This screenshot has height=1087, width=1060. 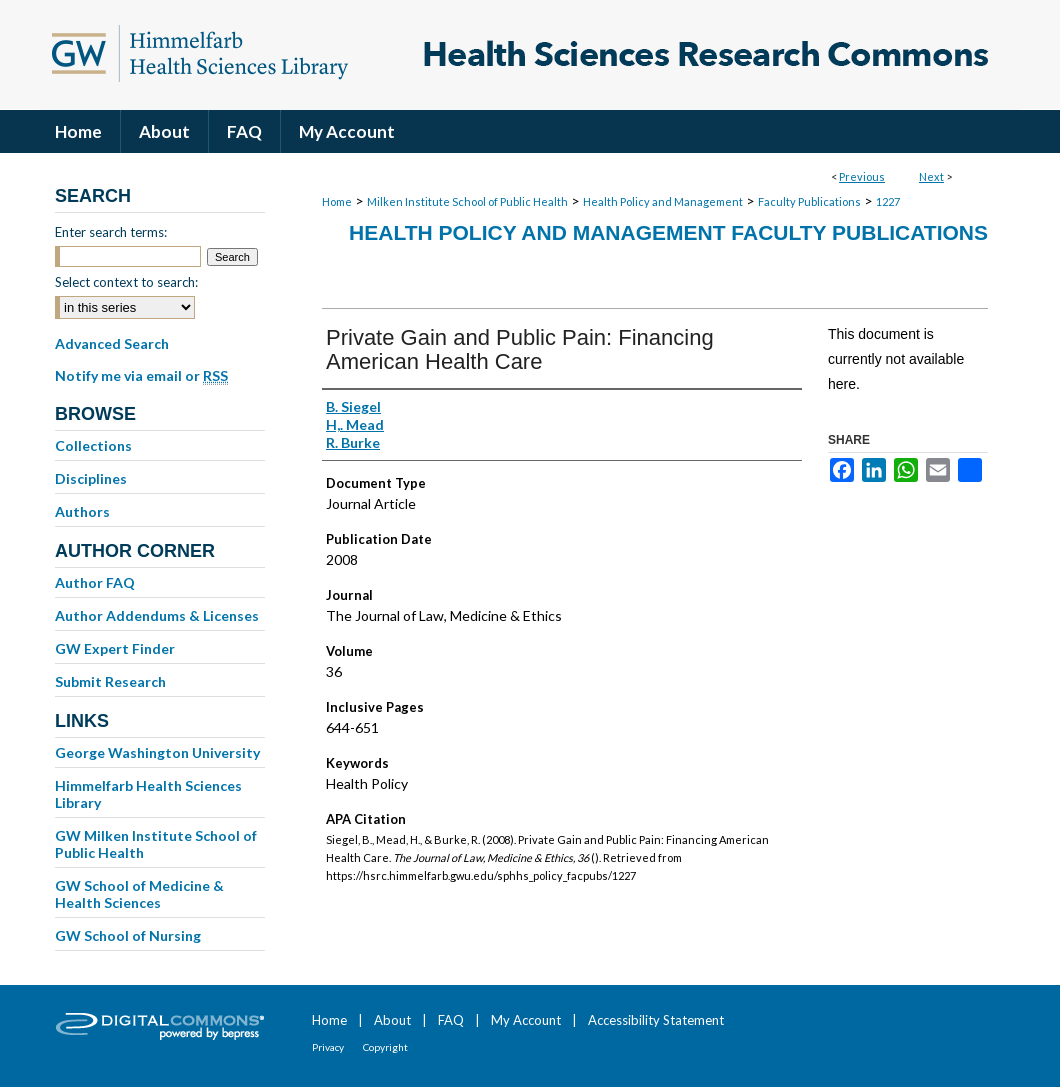 I want to click on Privacy, so click(x=328, y=1047).